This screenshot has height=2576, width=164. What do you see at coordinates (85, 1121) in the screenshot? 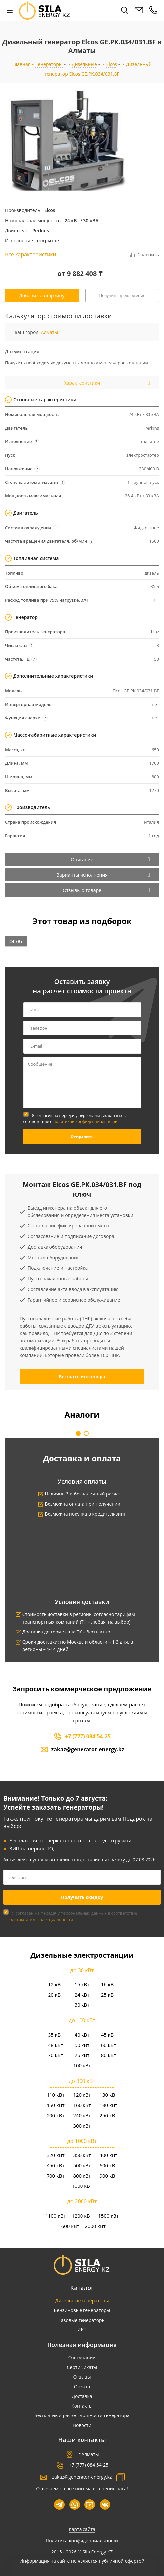
I see `политикой конфиденциальности` at bounding box center [85, 1121].